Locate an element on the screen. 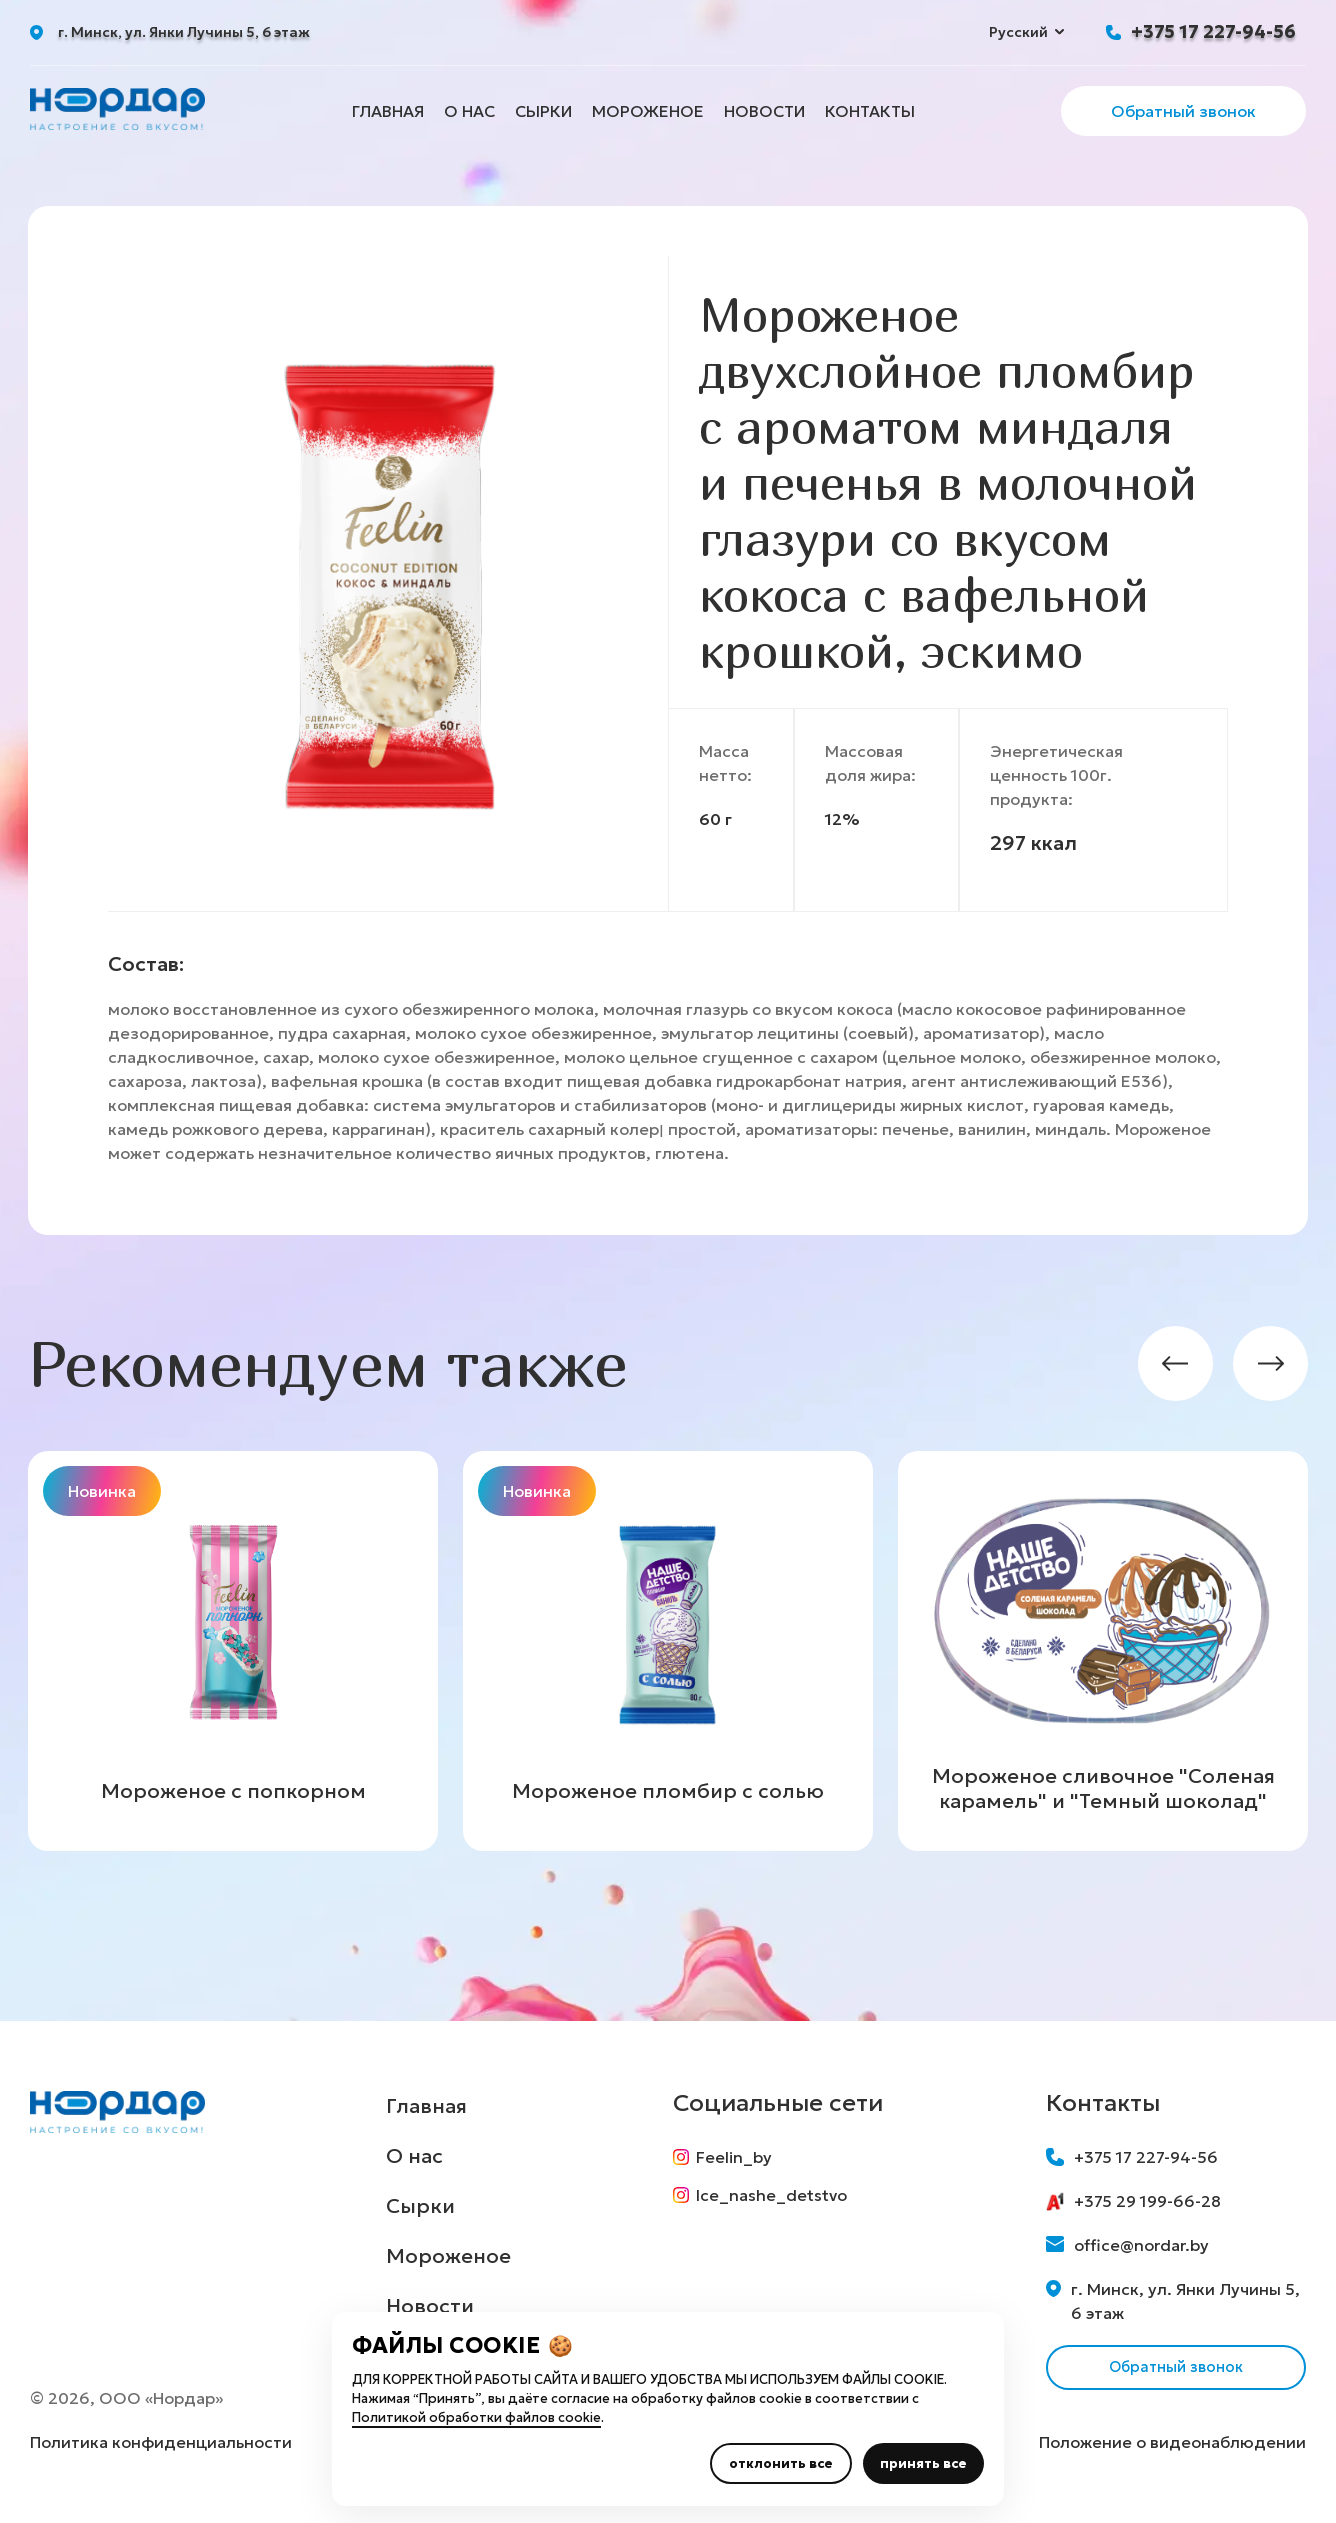 The height and width of the screenshot is (2523, 1336). +375 17 227-94-56 is located at coordinates (1213, 31).